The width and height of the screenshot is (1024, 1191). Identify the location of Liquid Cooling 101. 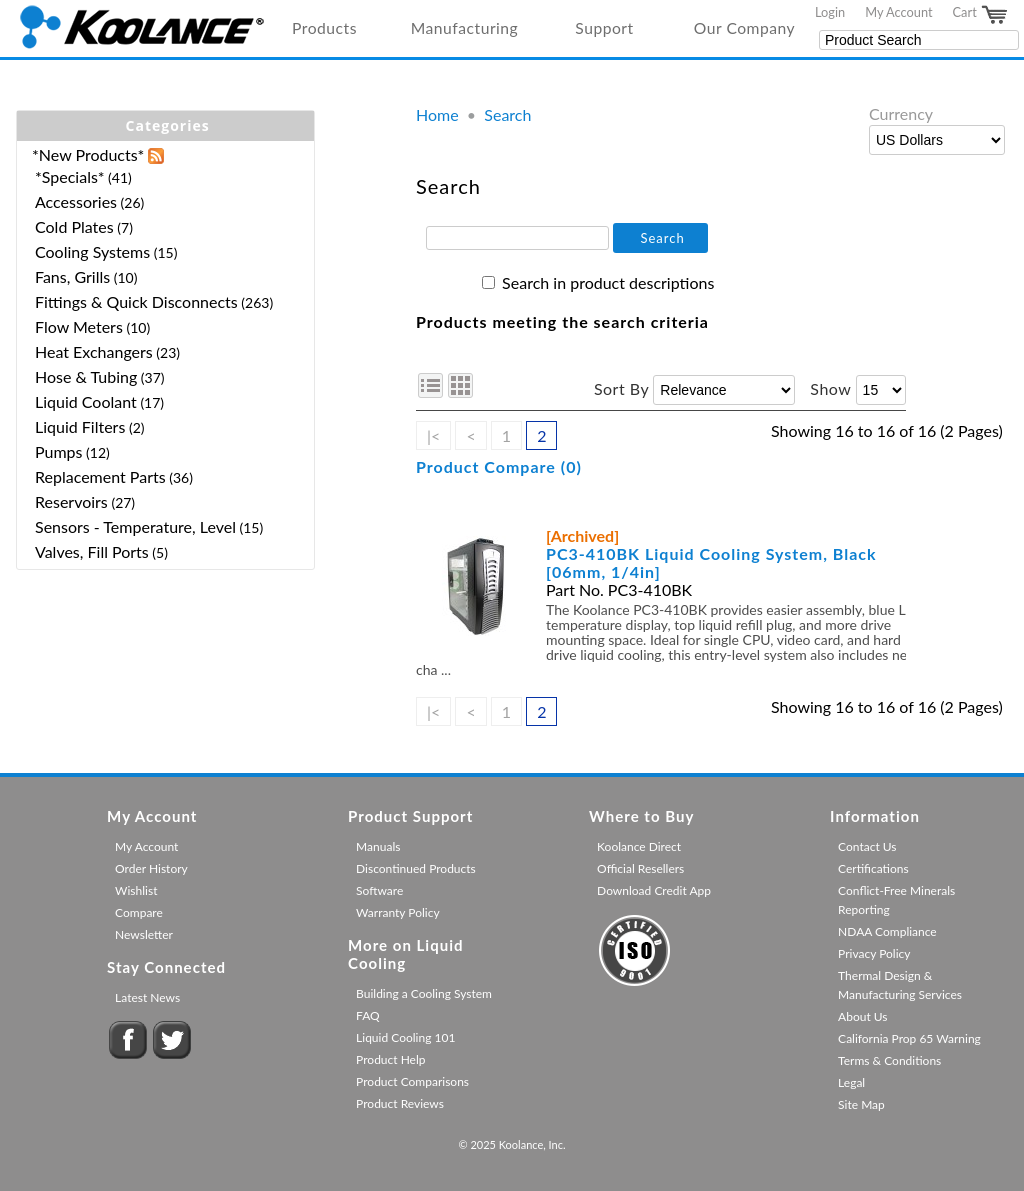
(405, 1037).